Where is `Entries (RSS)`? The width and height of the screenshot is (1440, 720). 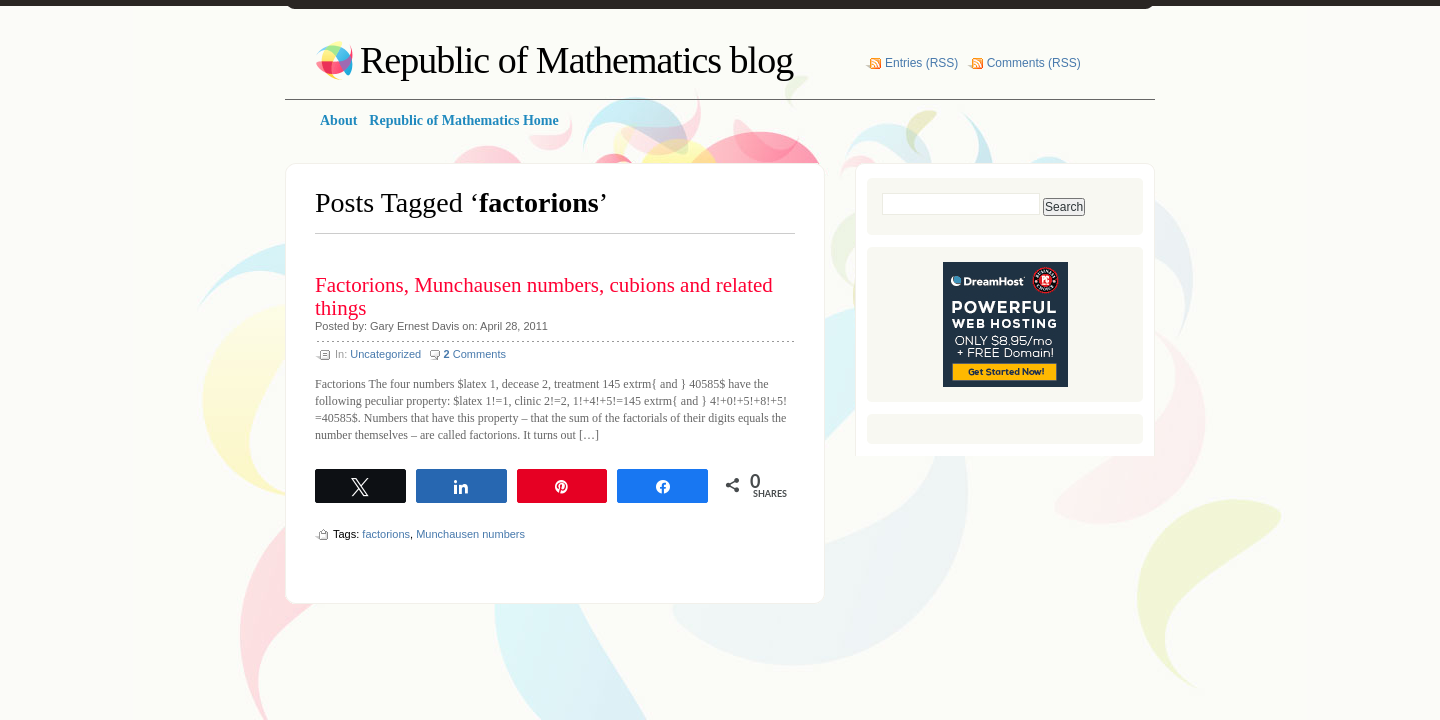
Entries (RSS) is located at coordinates (921, 63).